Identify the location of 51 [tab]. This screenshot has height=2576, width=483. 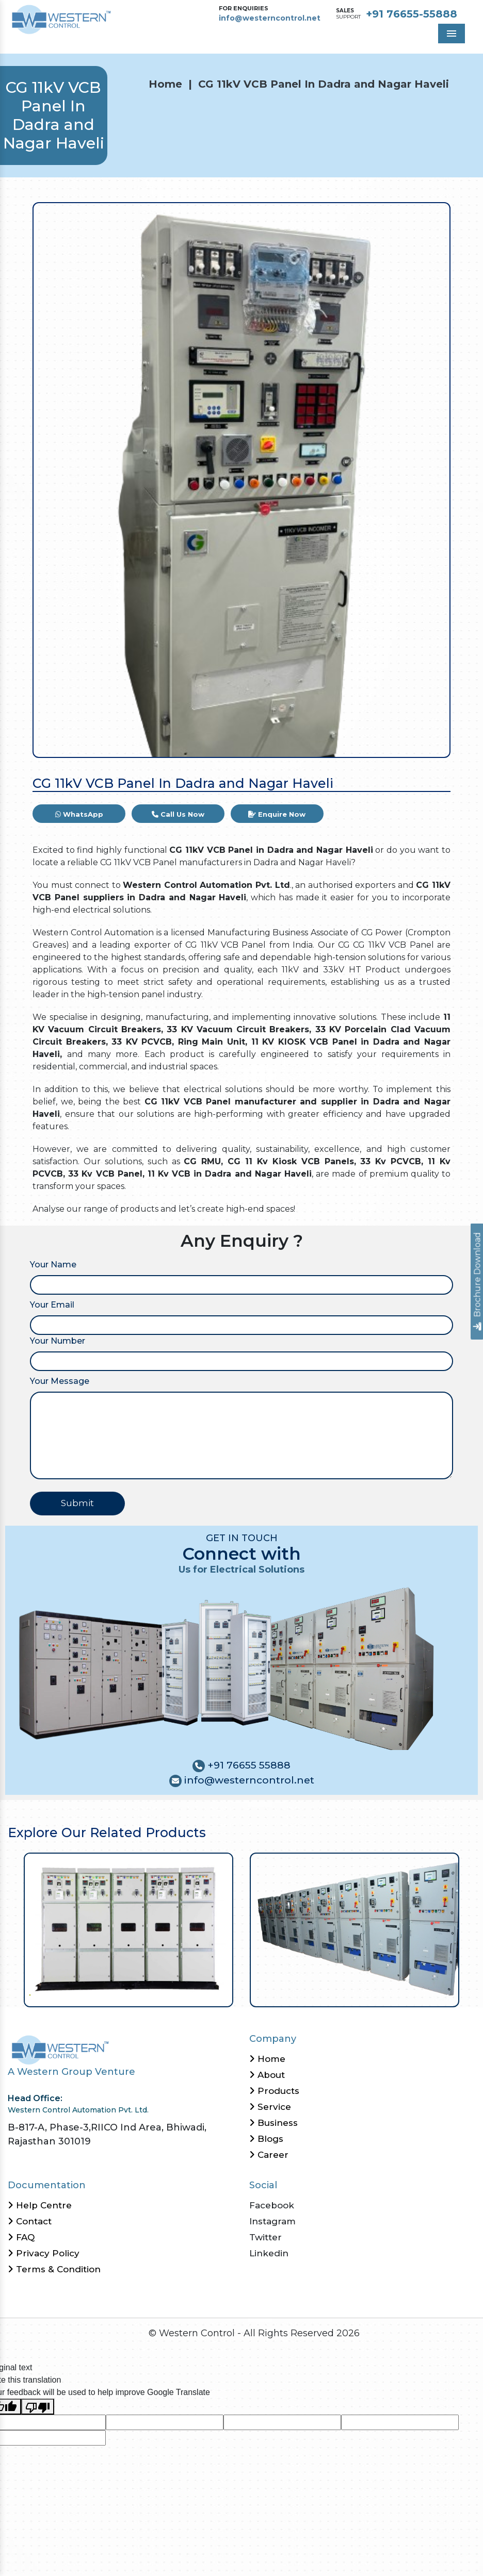
(416, 1994).